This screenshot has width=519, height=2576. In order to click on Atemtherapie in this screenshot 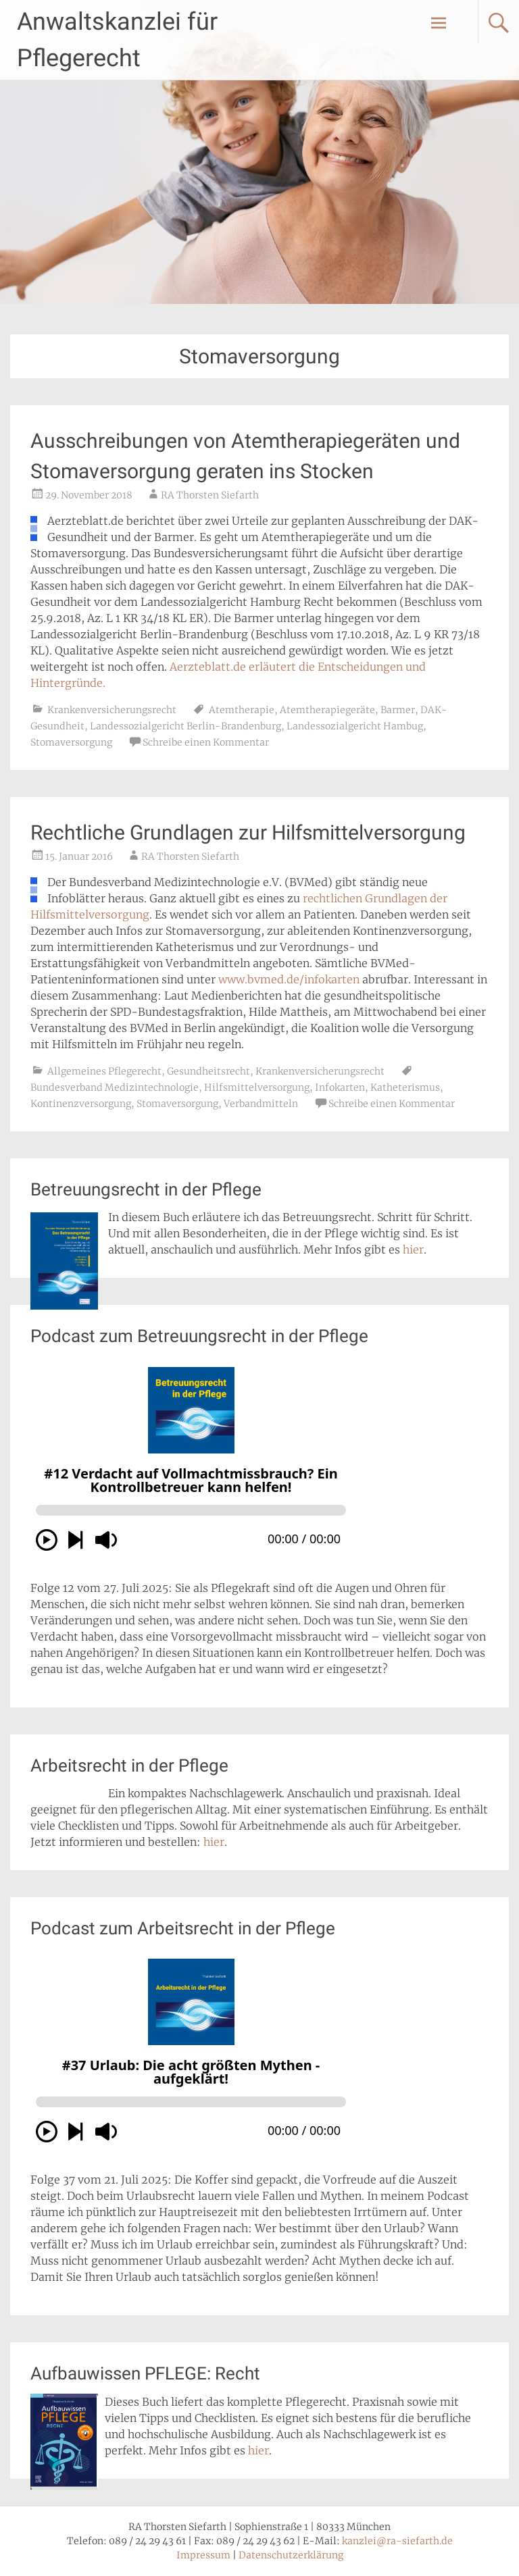, I will do `click(241, 710)`.